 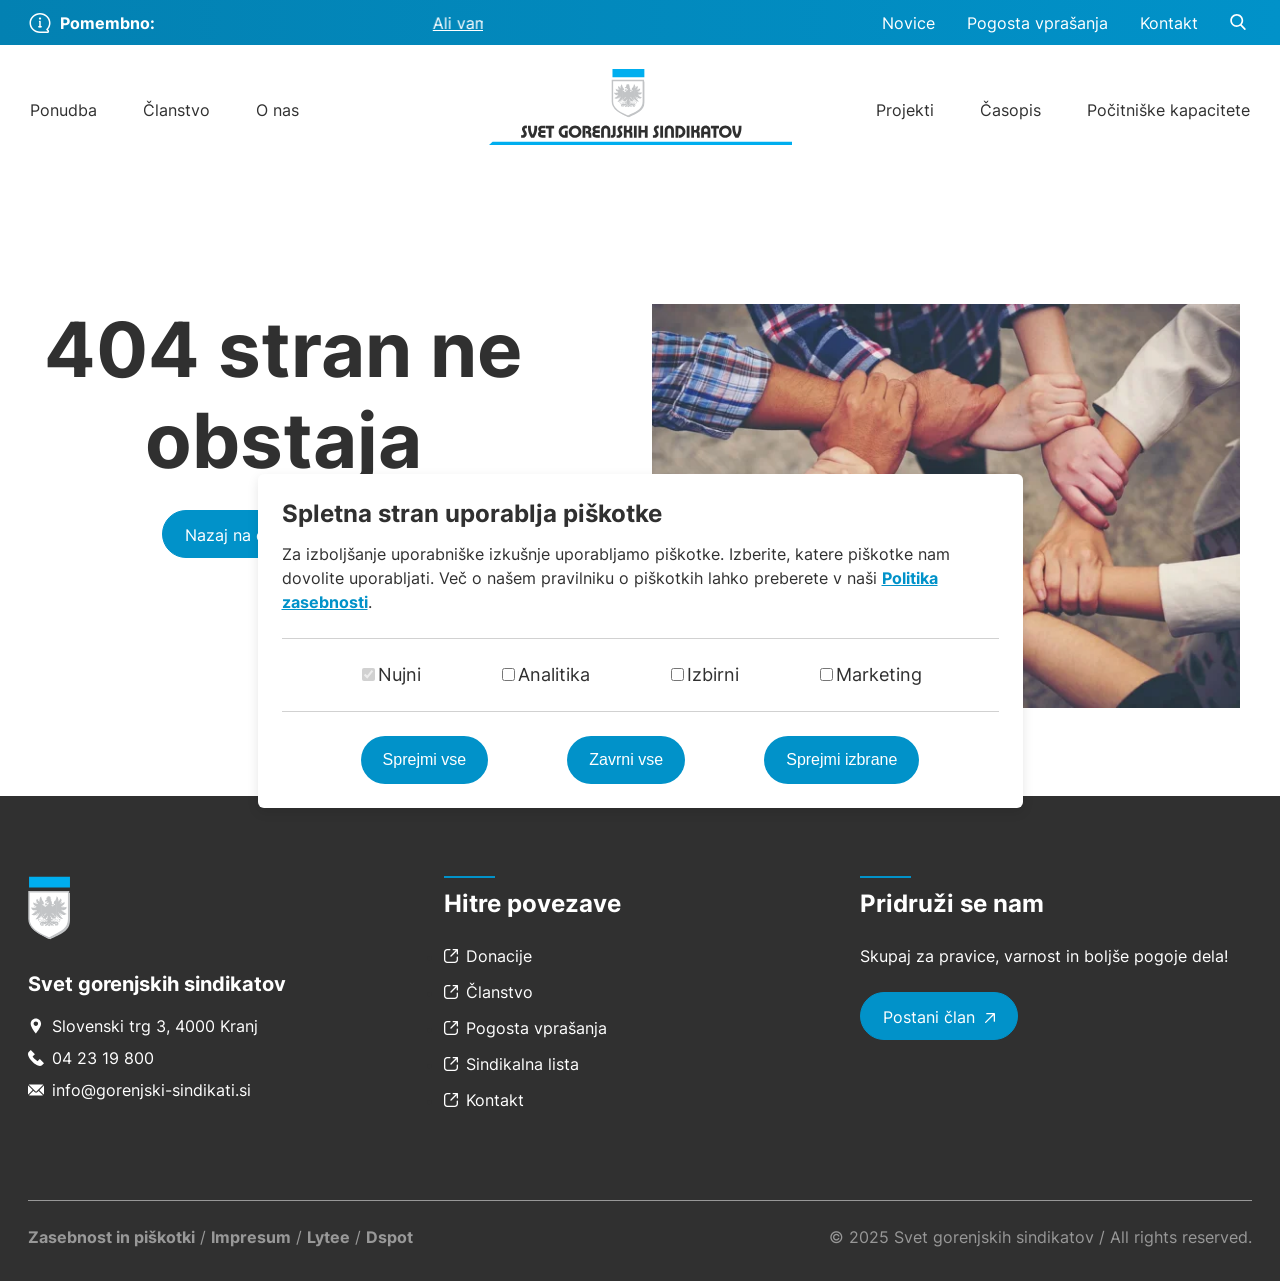 I want to click on Analitika, so click(x=554, y=674).